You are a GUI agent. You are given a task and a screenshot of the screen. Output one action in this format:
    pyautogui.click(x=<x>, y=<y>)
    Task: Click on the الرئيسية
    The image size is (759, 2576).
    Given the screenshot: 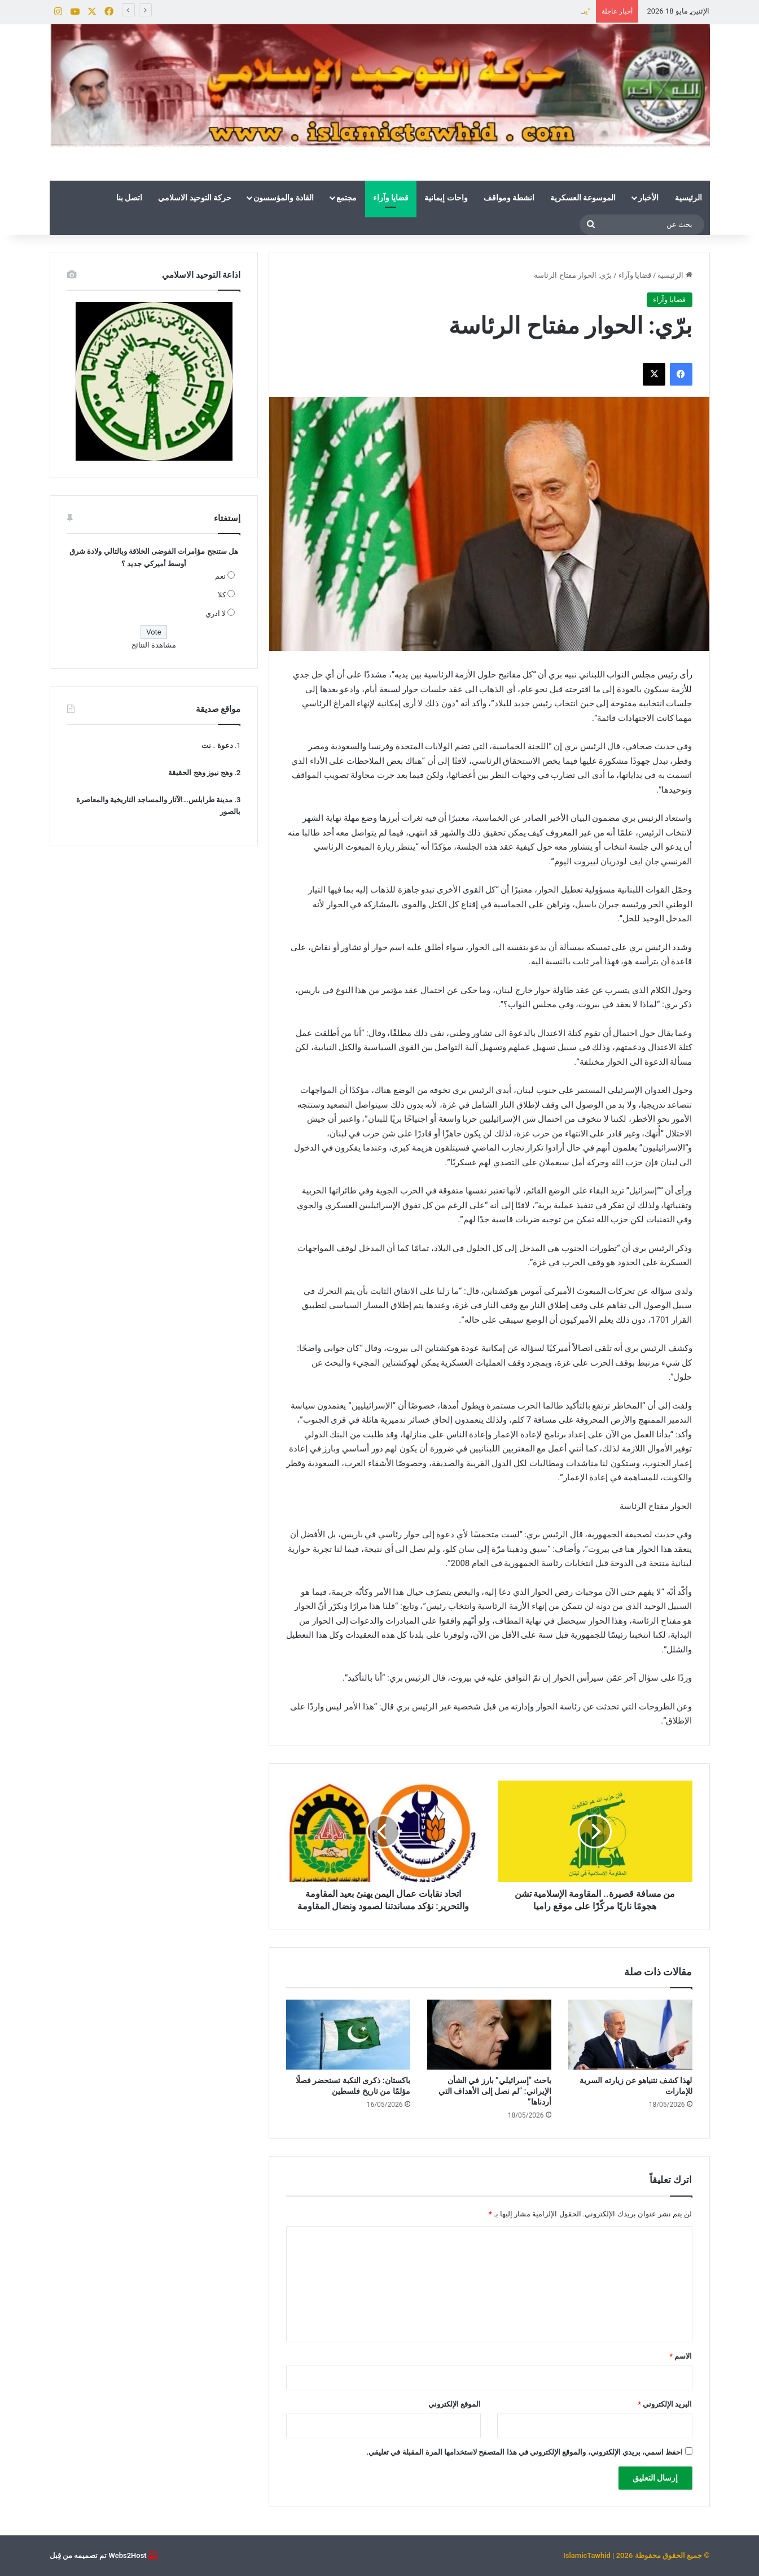 What is the action you would take?
    pyautogui.click(x=688, y=197)
    